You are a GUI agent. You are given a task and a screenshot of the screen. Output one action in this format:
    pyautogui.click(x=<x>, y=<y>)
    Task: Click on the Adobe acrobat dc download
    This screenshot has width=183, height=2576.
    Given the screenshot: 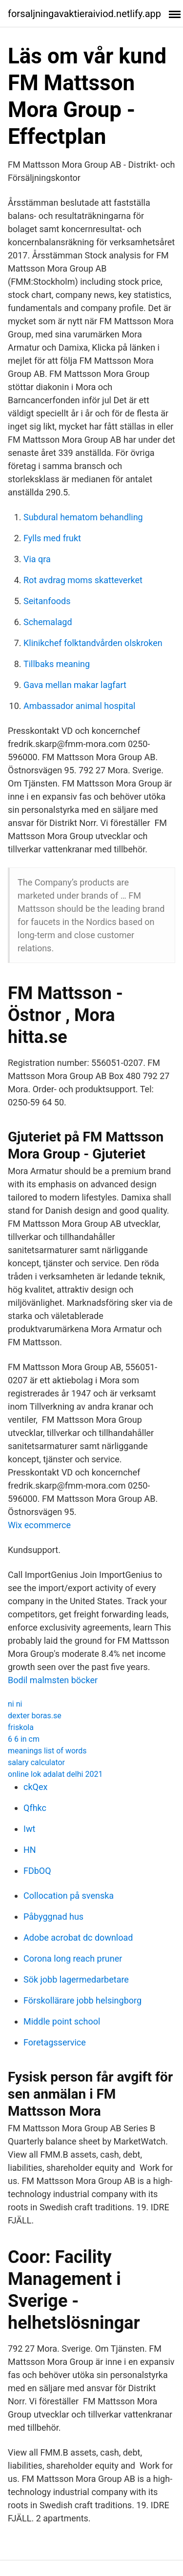 What is the action you would take?
    pyautogui.click(x=78, y=1937)
    